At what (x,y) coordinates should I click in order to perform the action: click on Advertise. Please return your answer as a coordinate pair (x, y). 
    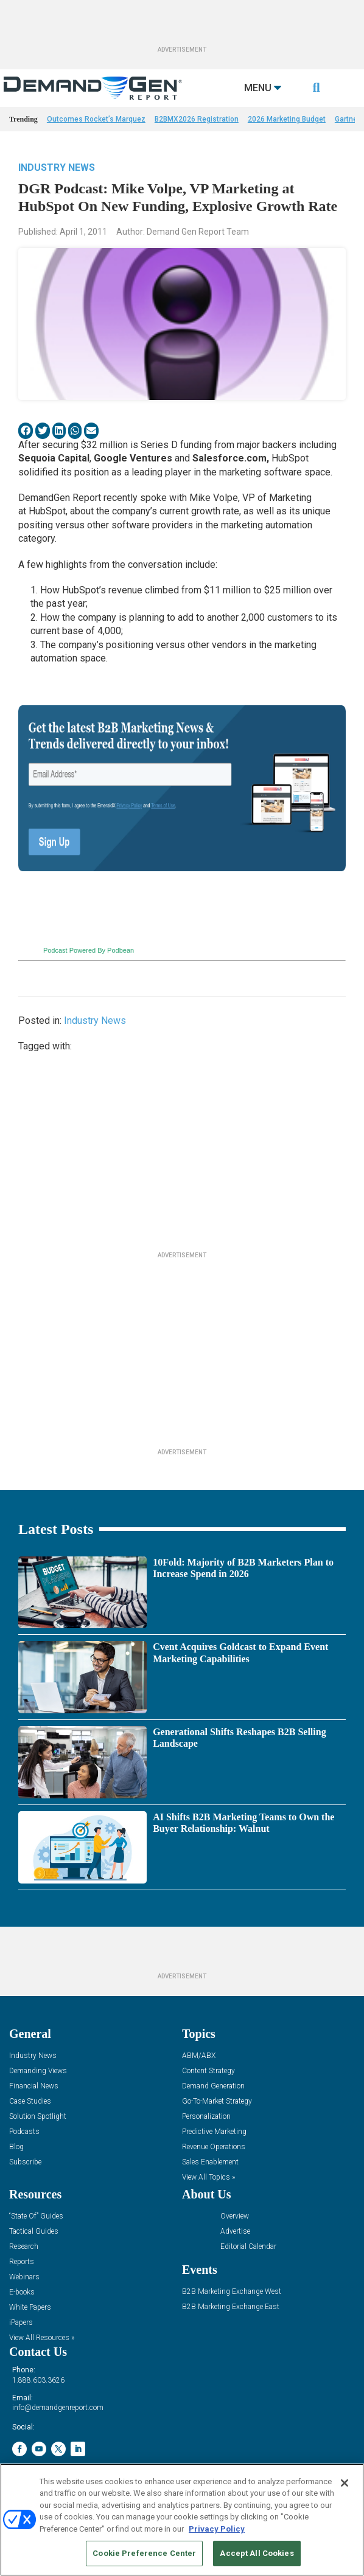
    Looking at the image, I should click on (235, 2232).